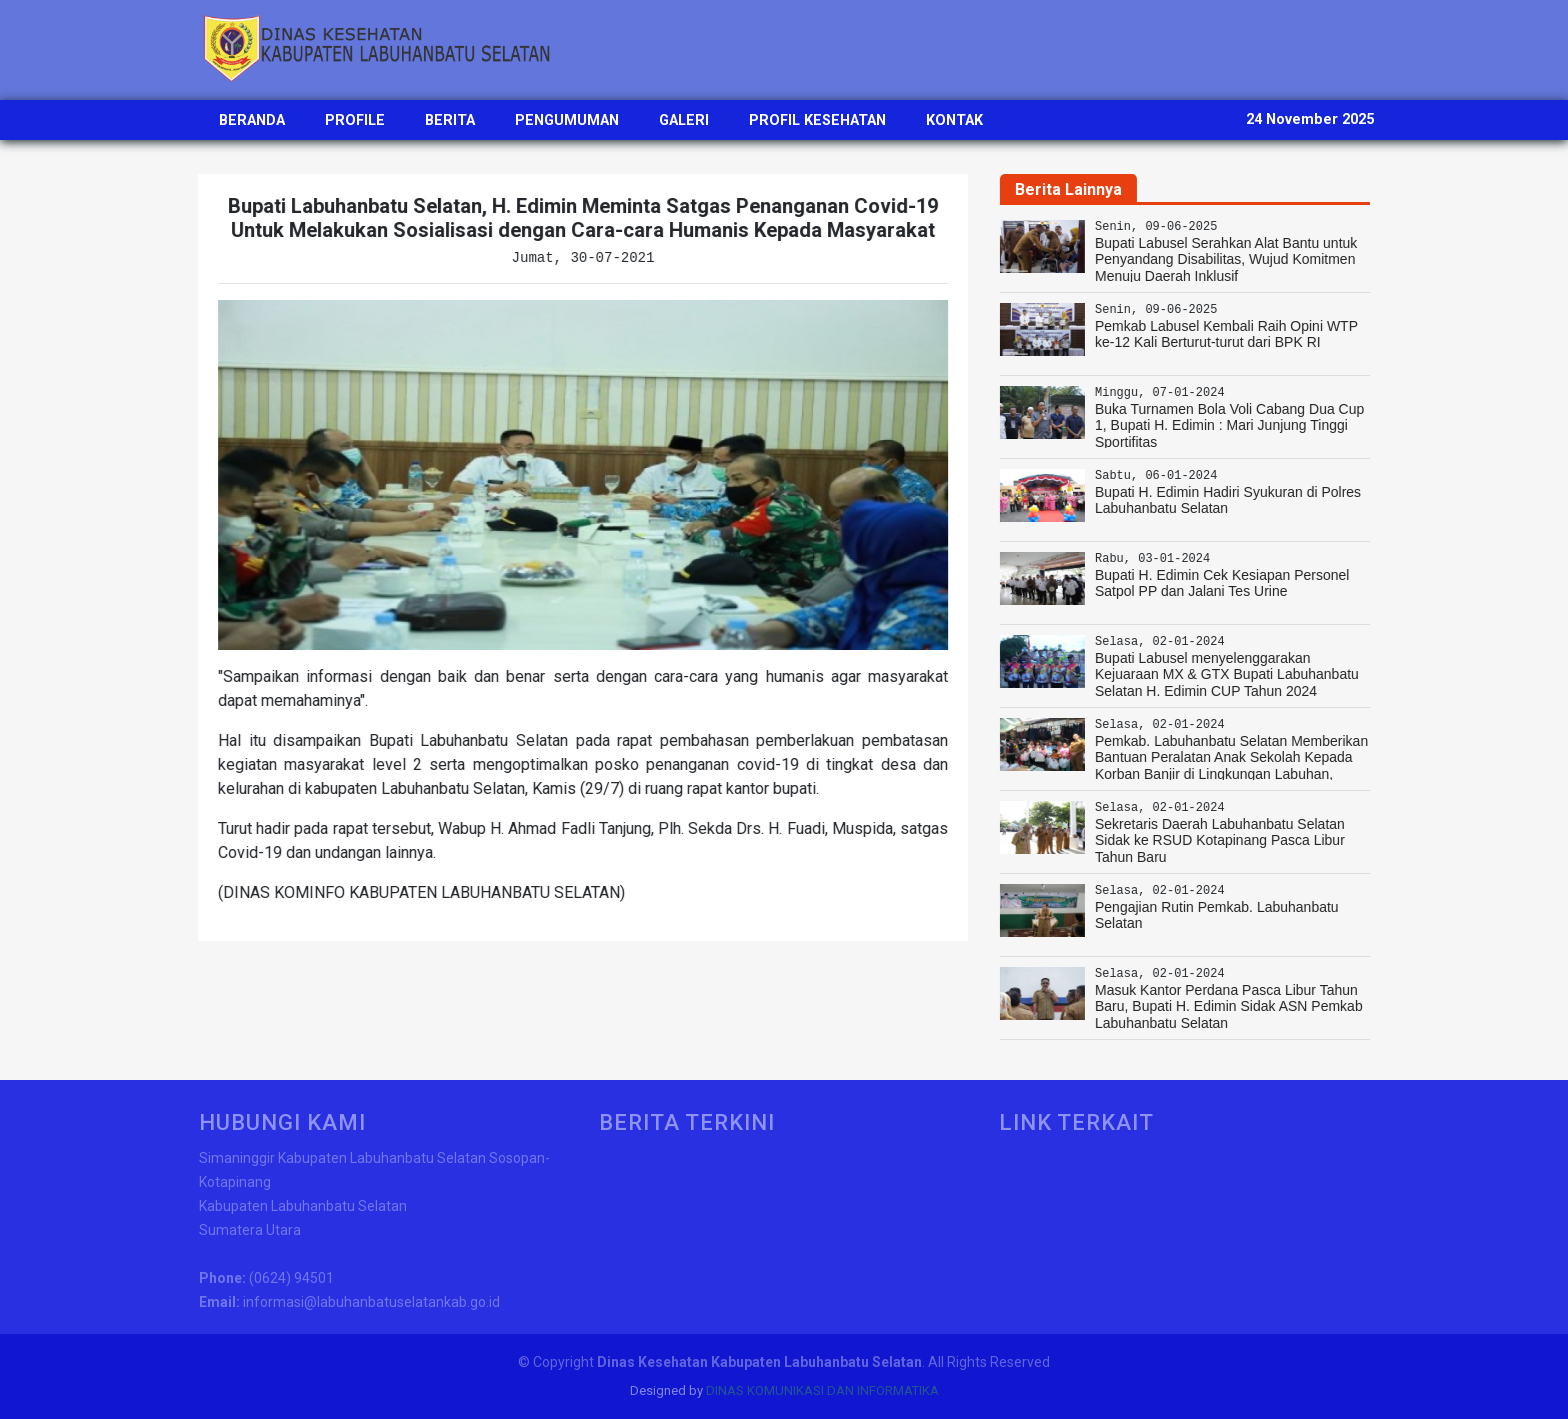 The image size is (1568, 1419). Describe the element at coordinates (822, 1390) in the screenshot. I see `DINAS KOMUNIKASI DAN INFORMATIKA` at that location.